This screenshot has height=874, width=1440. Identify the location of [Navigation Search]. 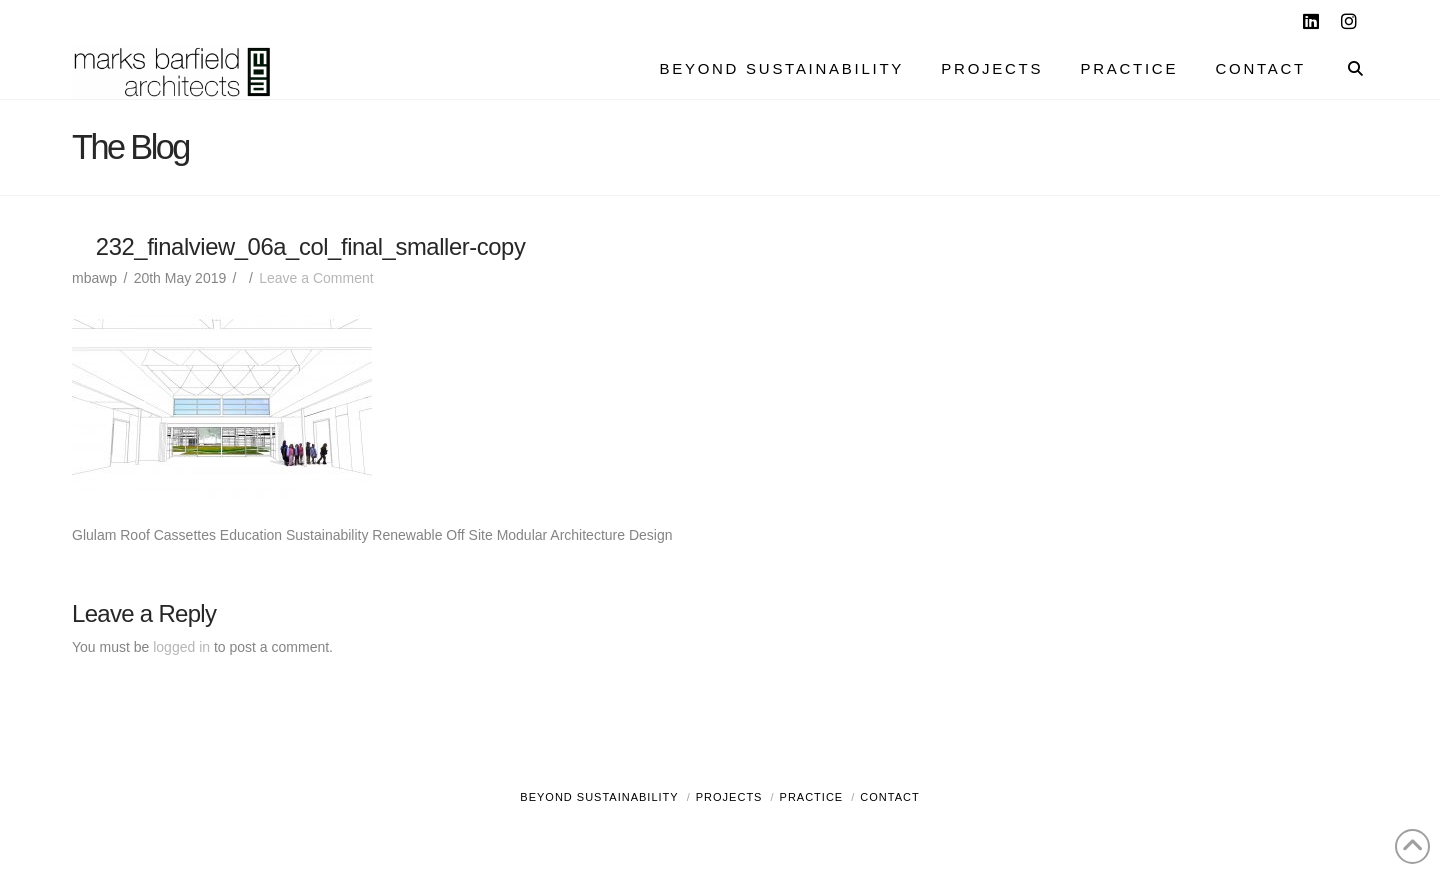
(1345, 71).